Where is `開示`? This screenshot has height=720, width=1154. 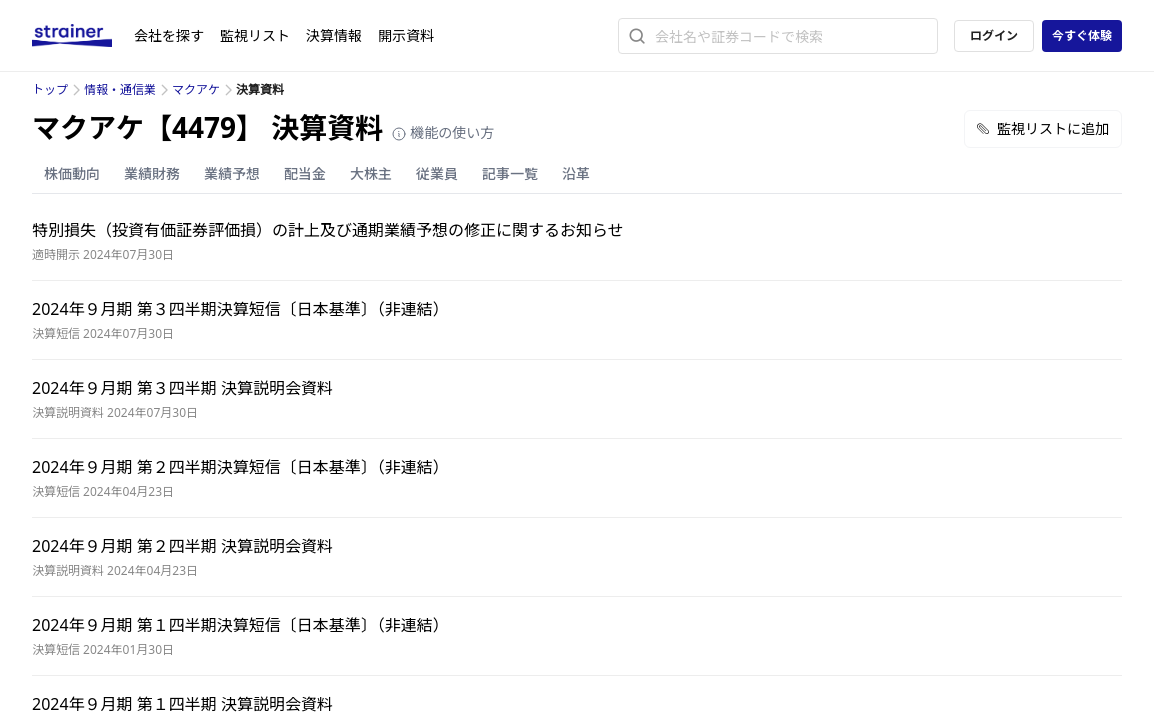
開示 is located at coordinates (406, 35).